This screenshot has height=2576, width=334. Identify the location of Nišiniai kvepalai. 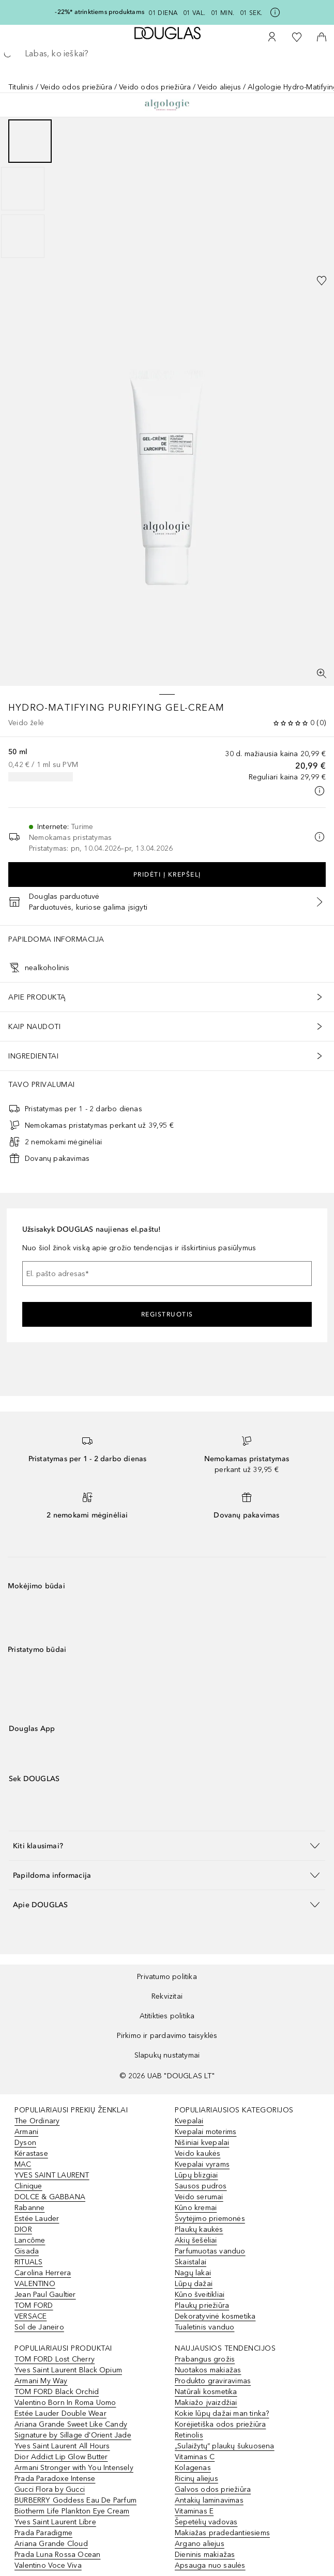
(202, 2142).